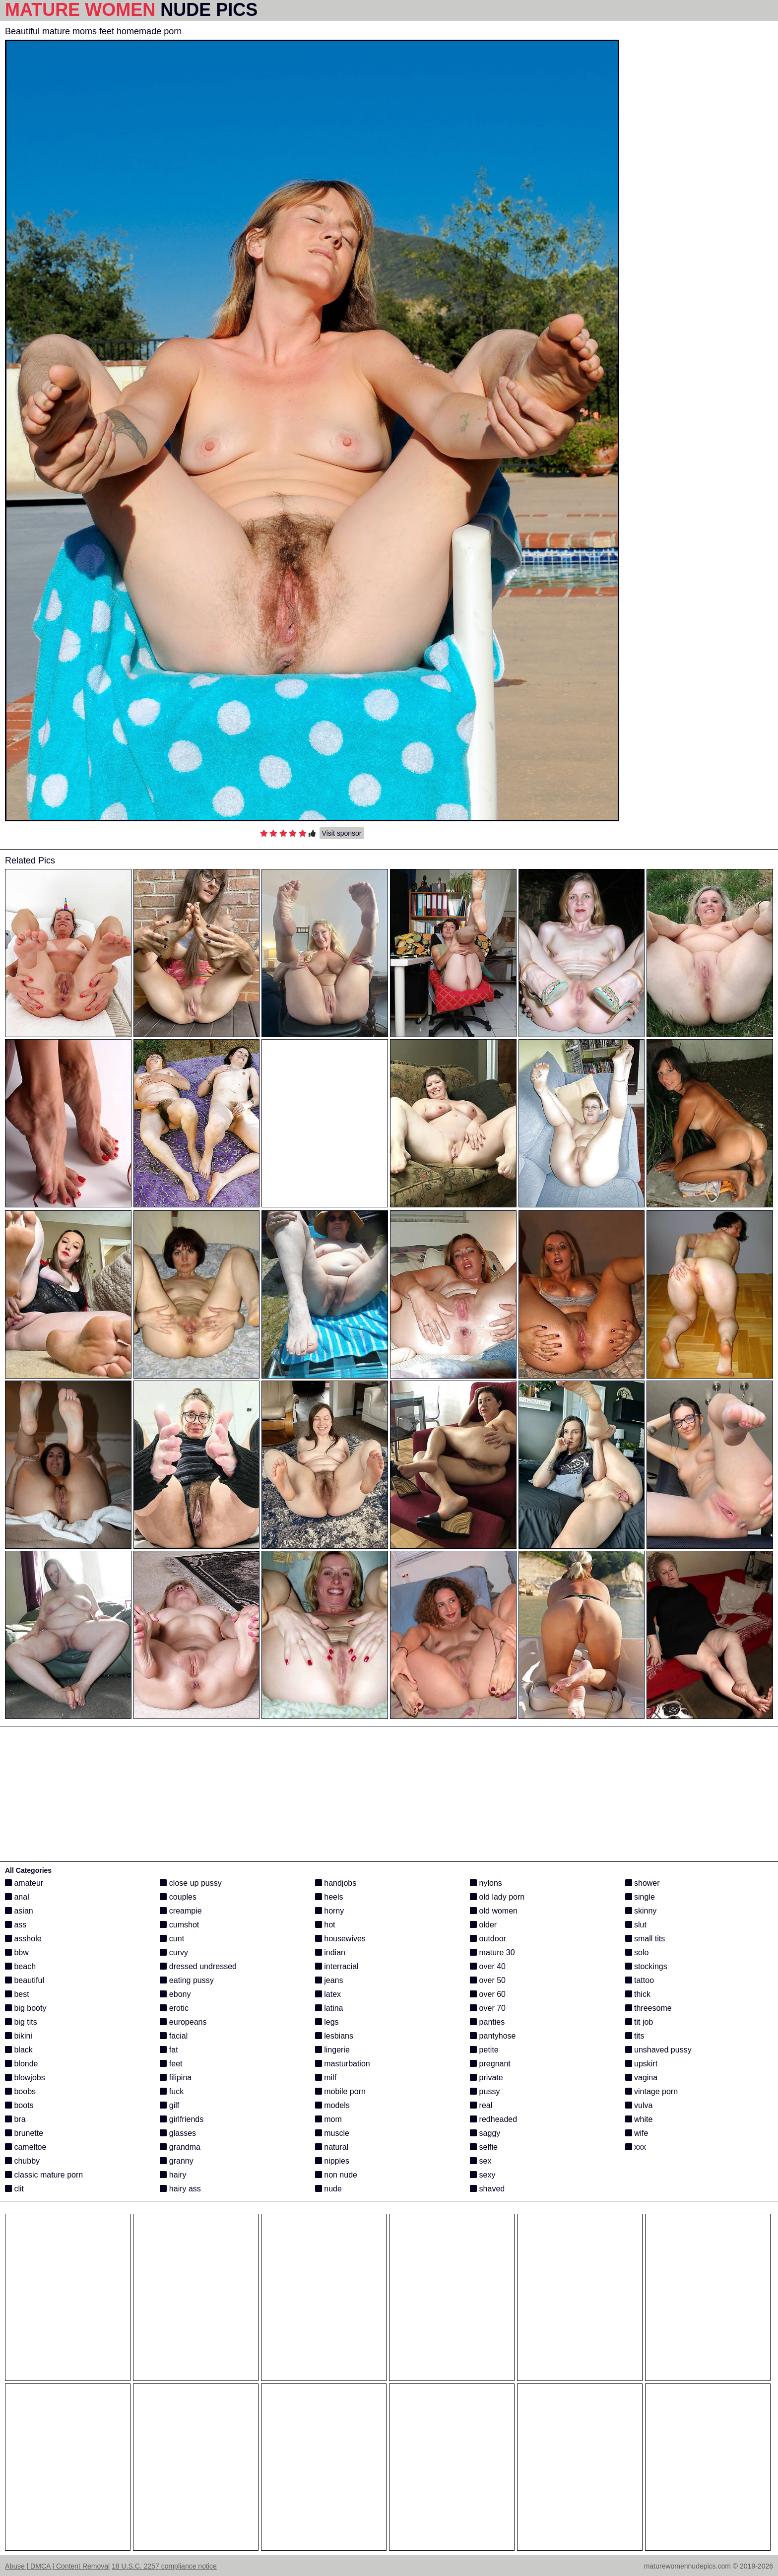 This screenshot has width=778, height=2576. What do you see at coordinates (482, 2175) in the screenshot?
I see `sexy` at bounding box center [482, 2175].